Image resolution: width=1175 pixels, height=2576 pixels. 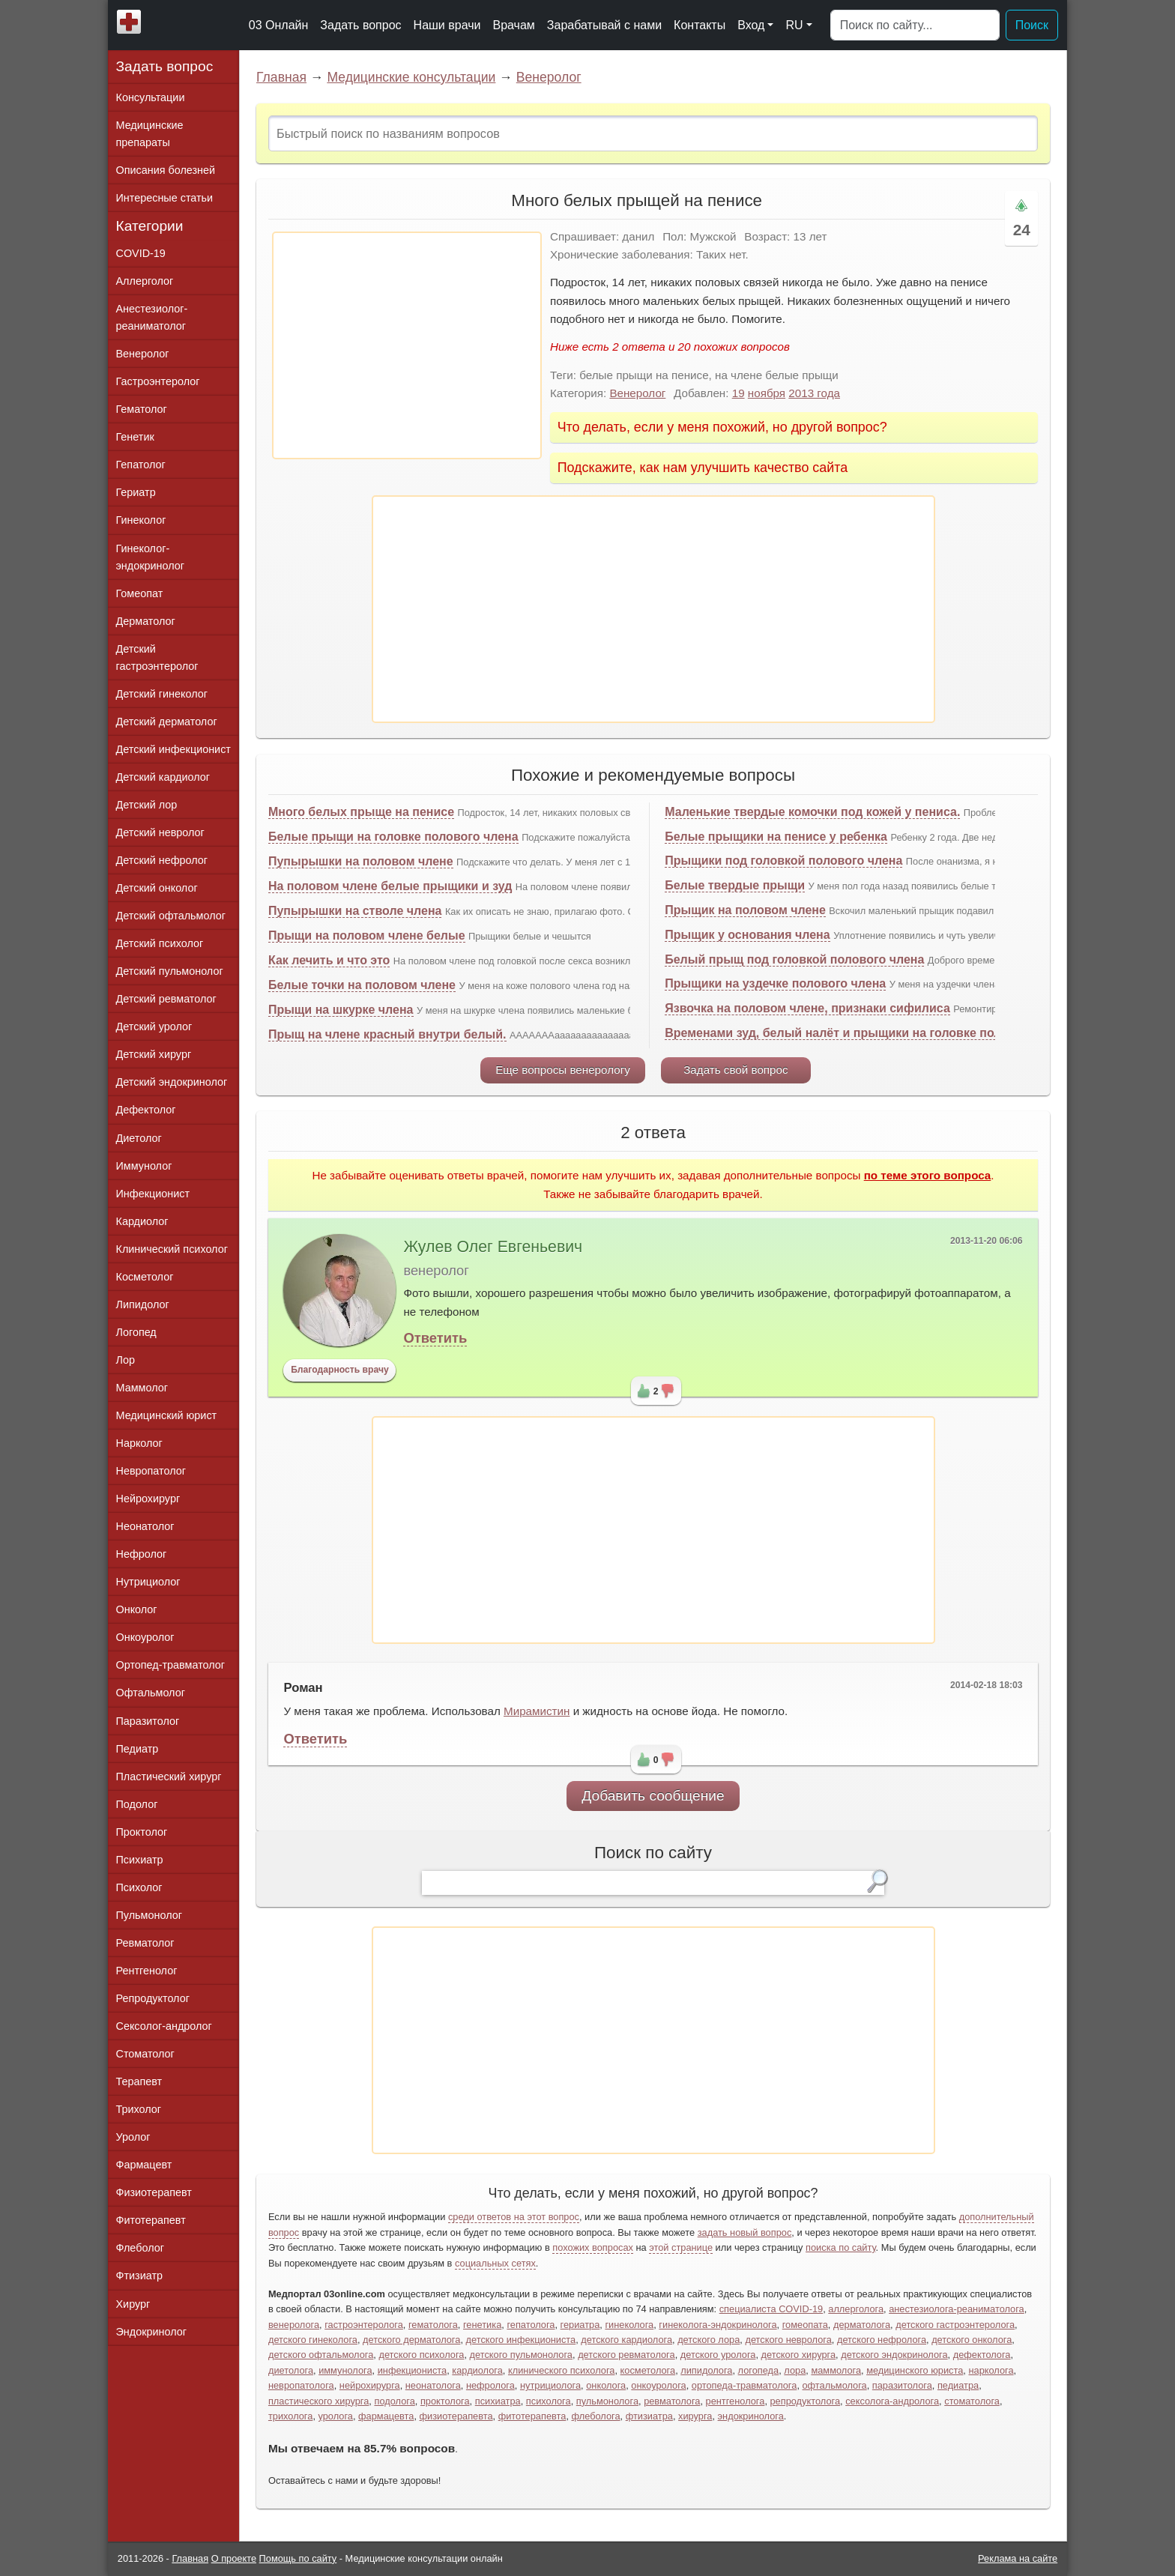 I want to click on Врачам, so click(x=513, y=25).